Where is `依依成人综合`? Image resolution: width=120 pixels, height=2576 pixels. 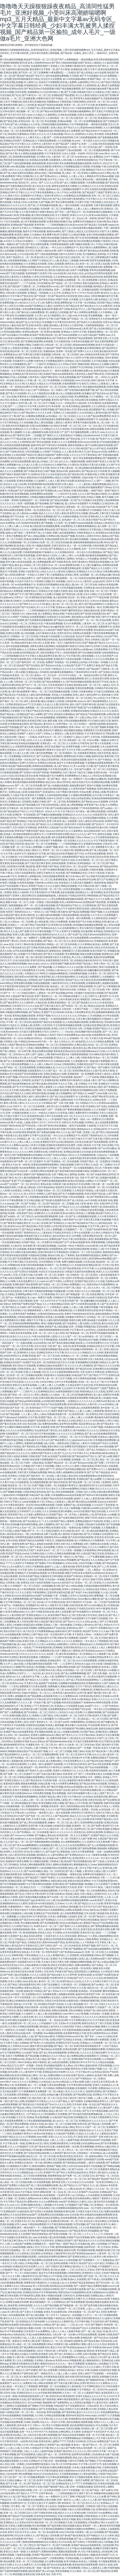
依依成人综合 is located at coordinates (20, 202).